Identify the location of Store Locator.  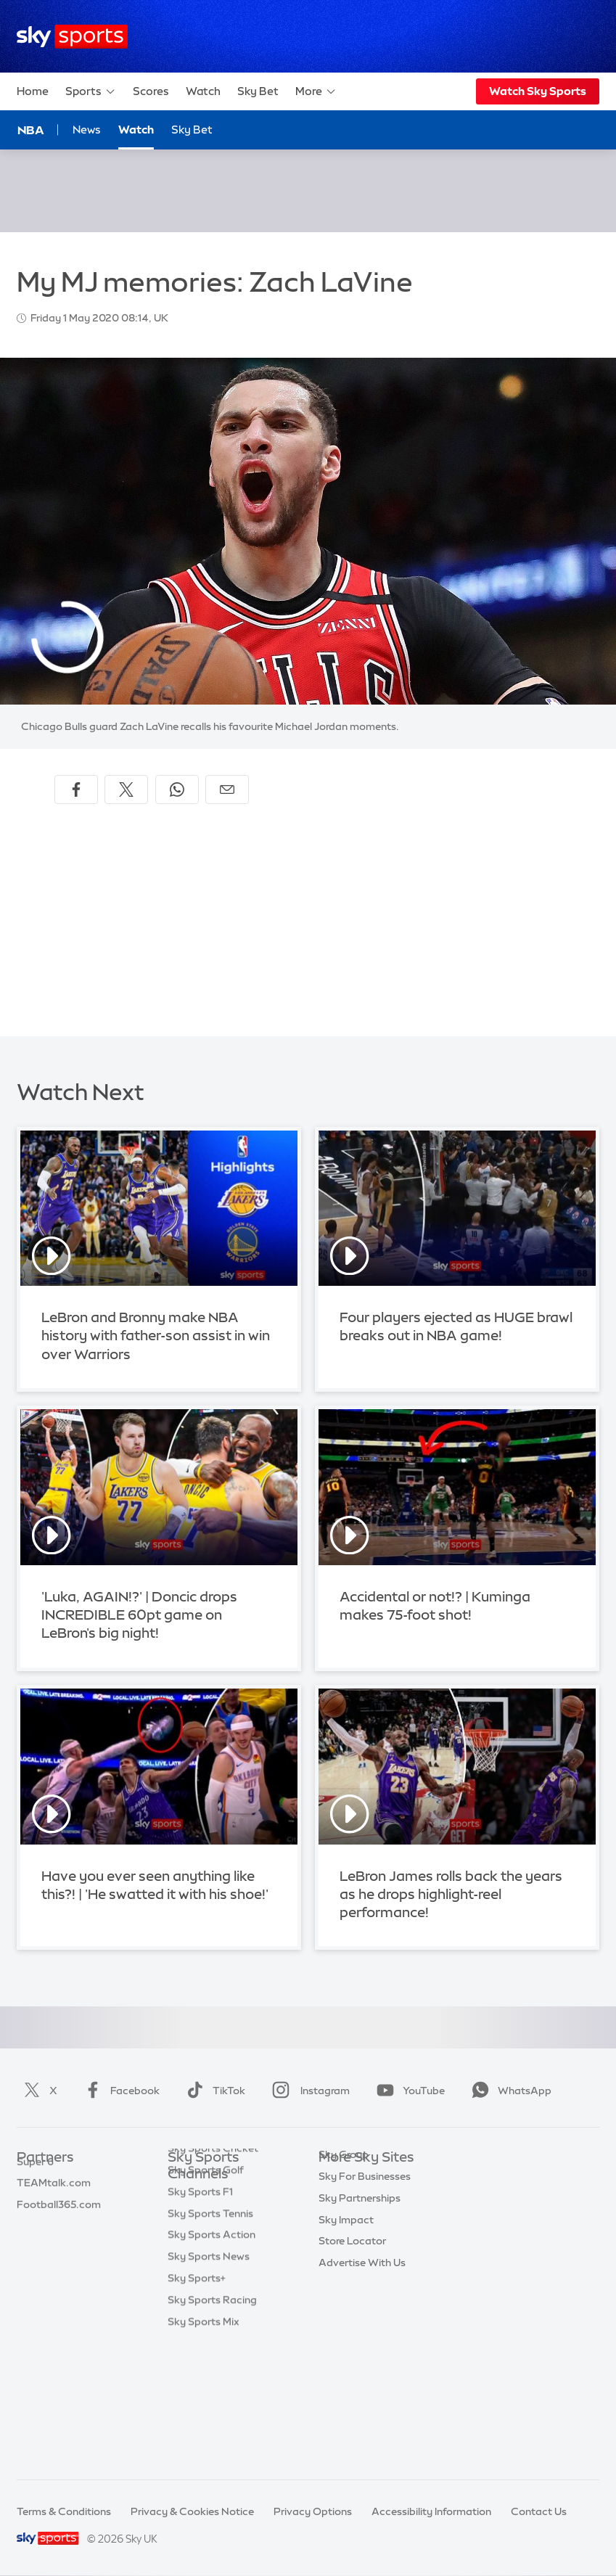
(352, 2331).